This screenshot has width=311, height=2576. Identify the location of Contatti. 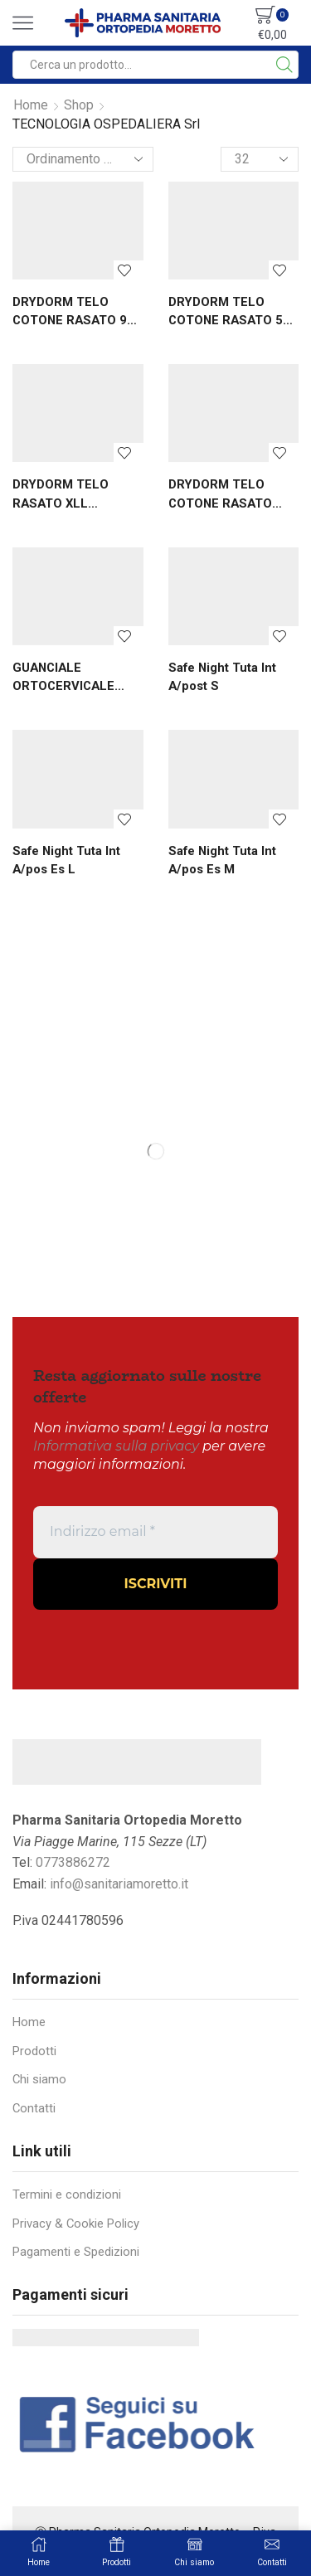
(34, 2108).